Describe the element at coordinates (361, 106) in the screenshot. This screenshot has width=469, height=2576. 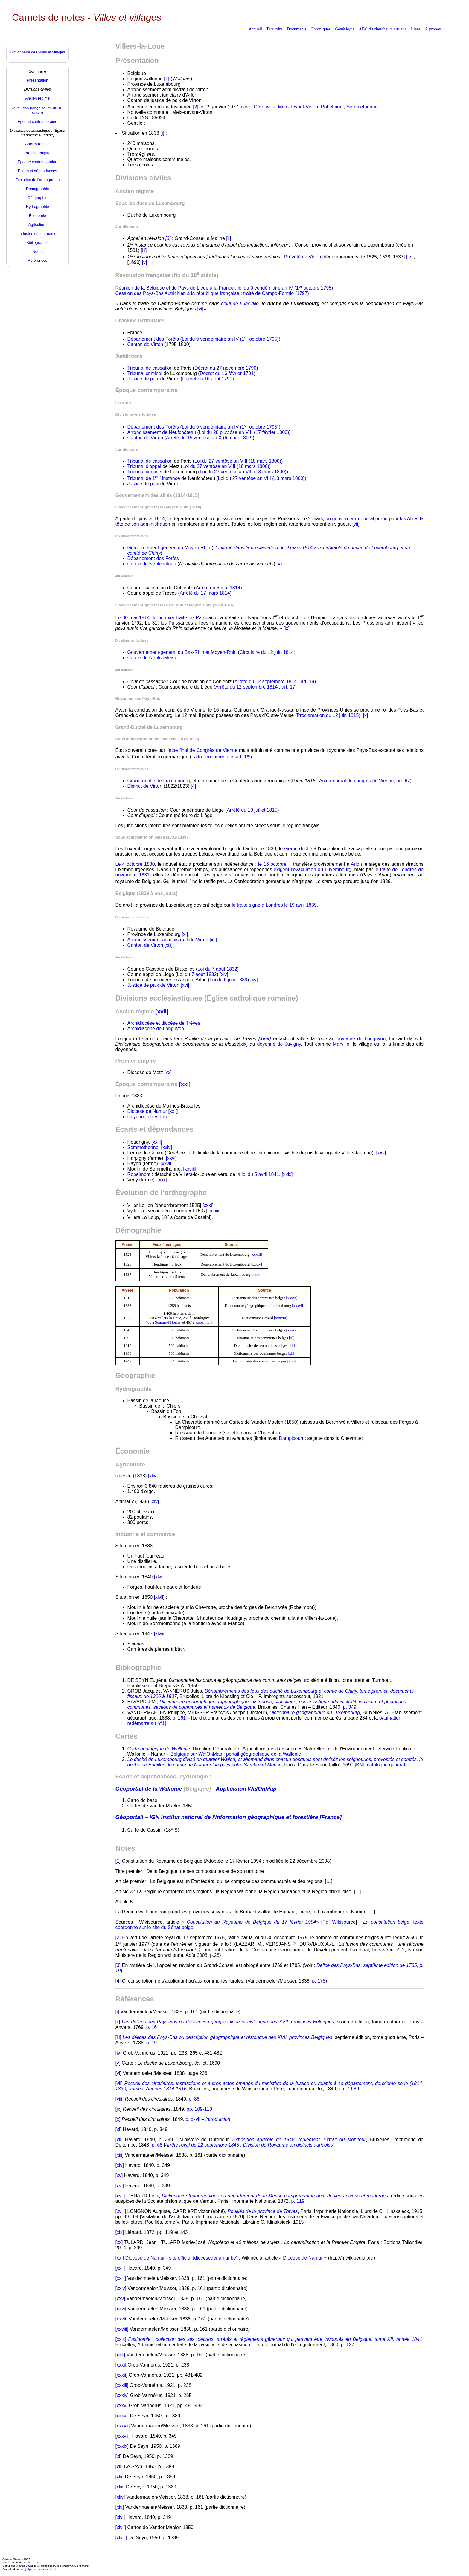
I see `Sommethonne` at that location.